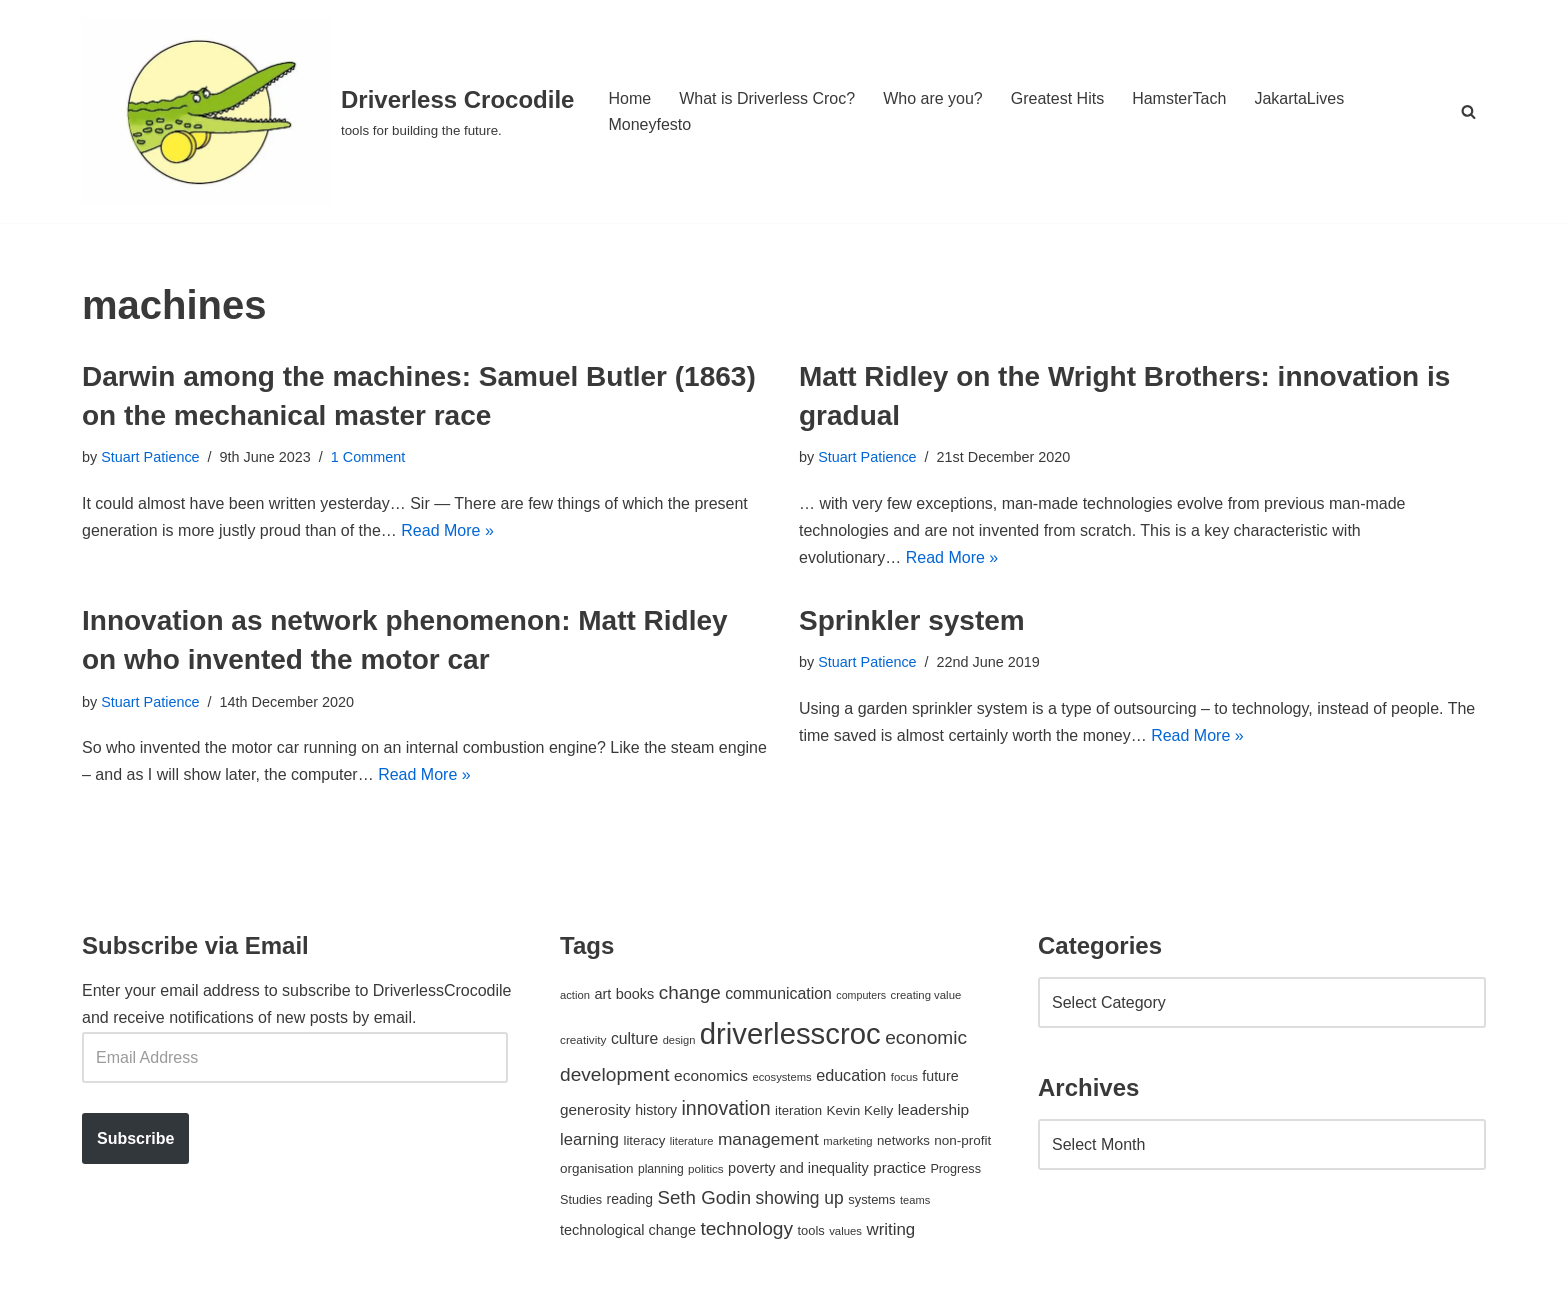  What do you see at coordinates (589, 1139) in the screenshot?
I see `learning [learning (94 items)]` at bounding box center [589, 1139].